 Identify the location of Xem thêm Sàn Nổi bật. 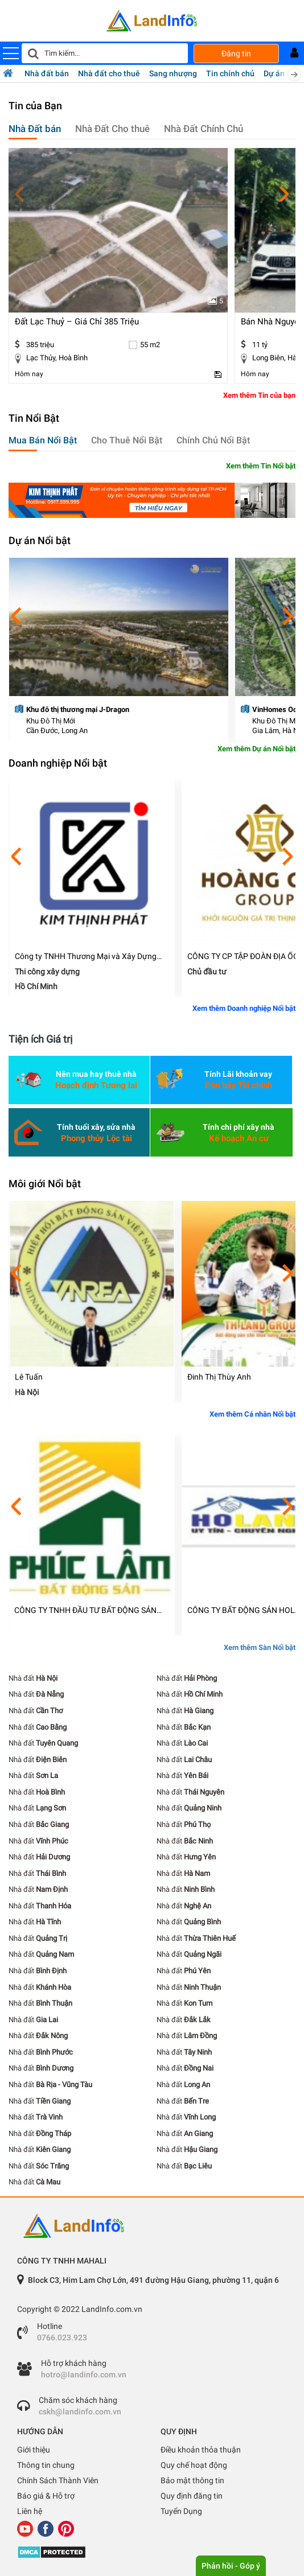
(259, 1647).